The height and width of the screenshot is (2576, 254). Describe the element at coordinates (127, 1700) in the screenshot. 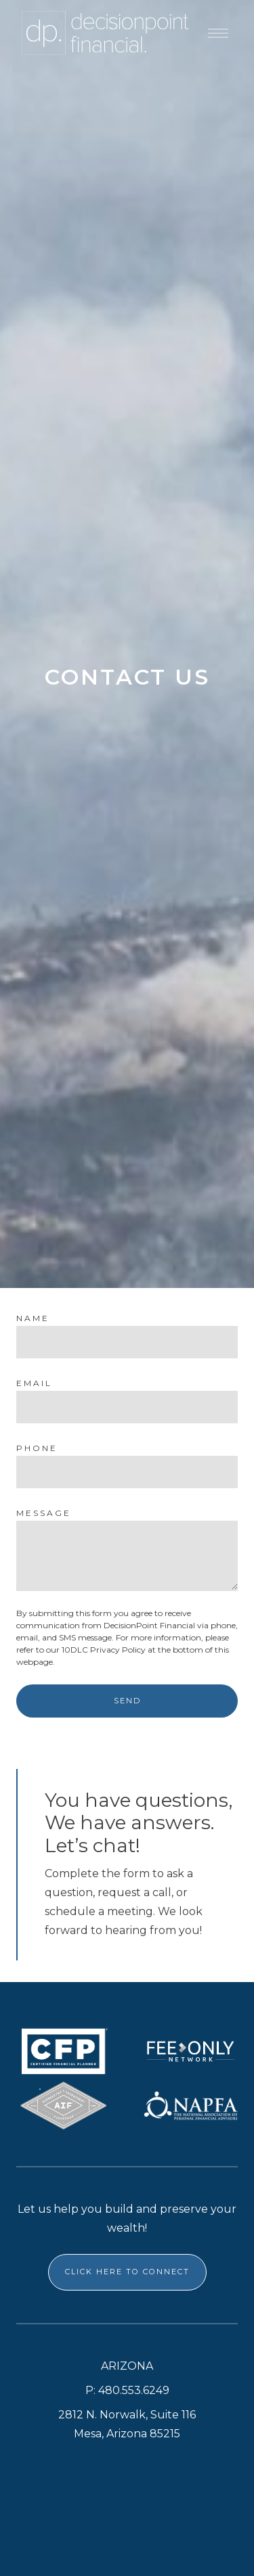

I see `Send [Submit]` at that location.